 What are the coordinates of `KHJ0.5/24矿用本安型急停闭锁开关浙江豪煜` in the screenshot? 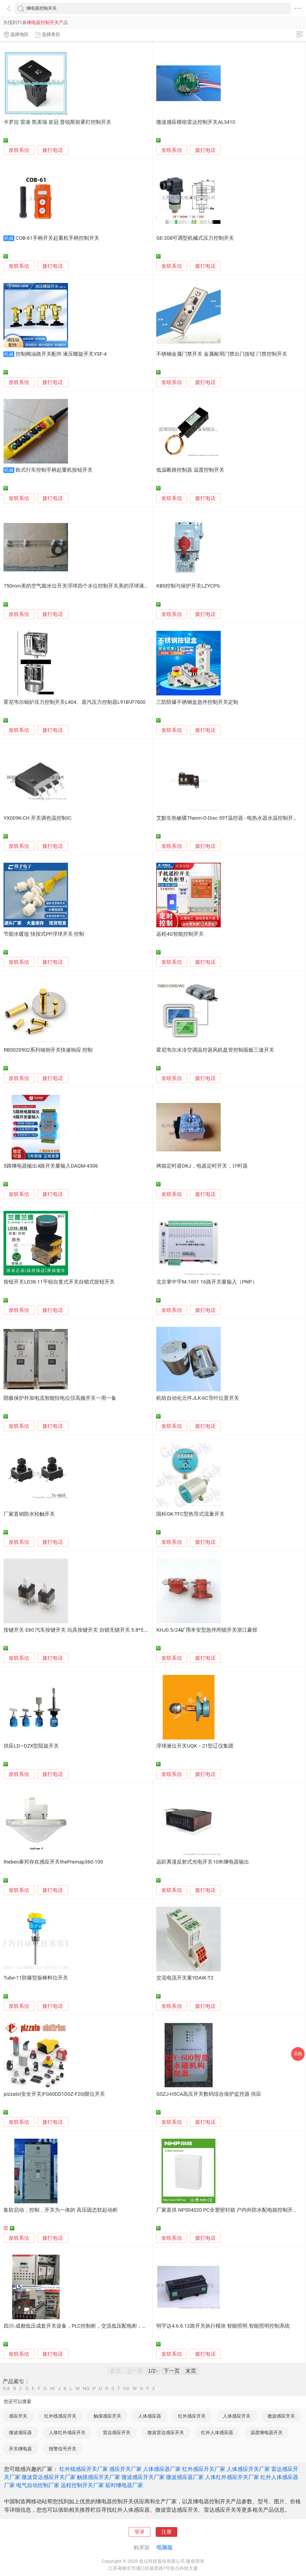 It's located at (206, 1630).